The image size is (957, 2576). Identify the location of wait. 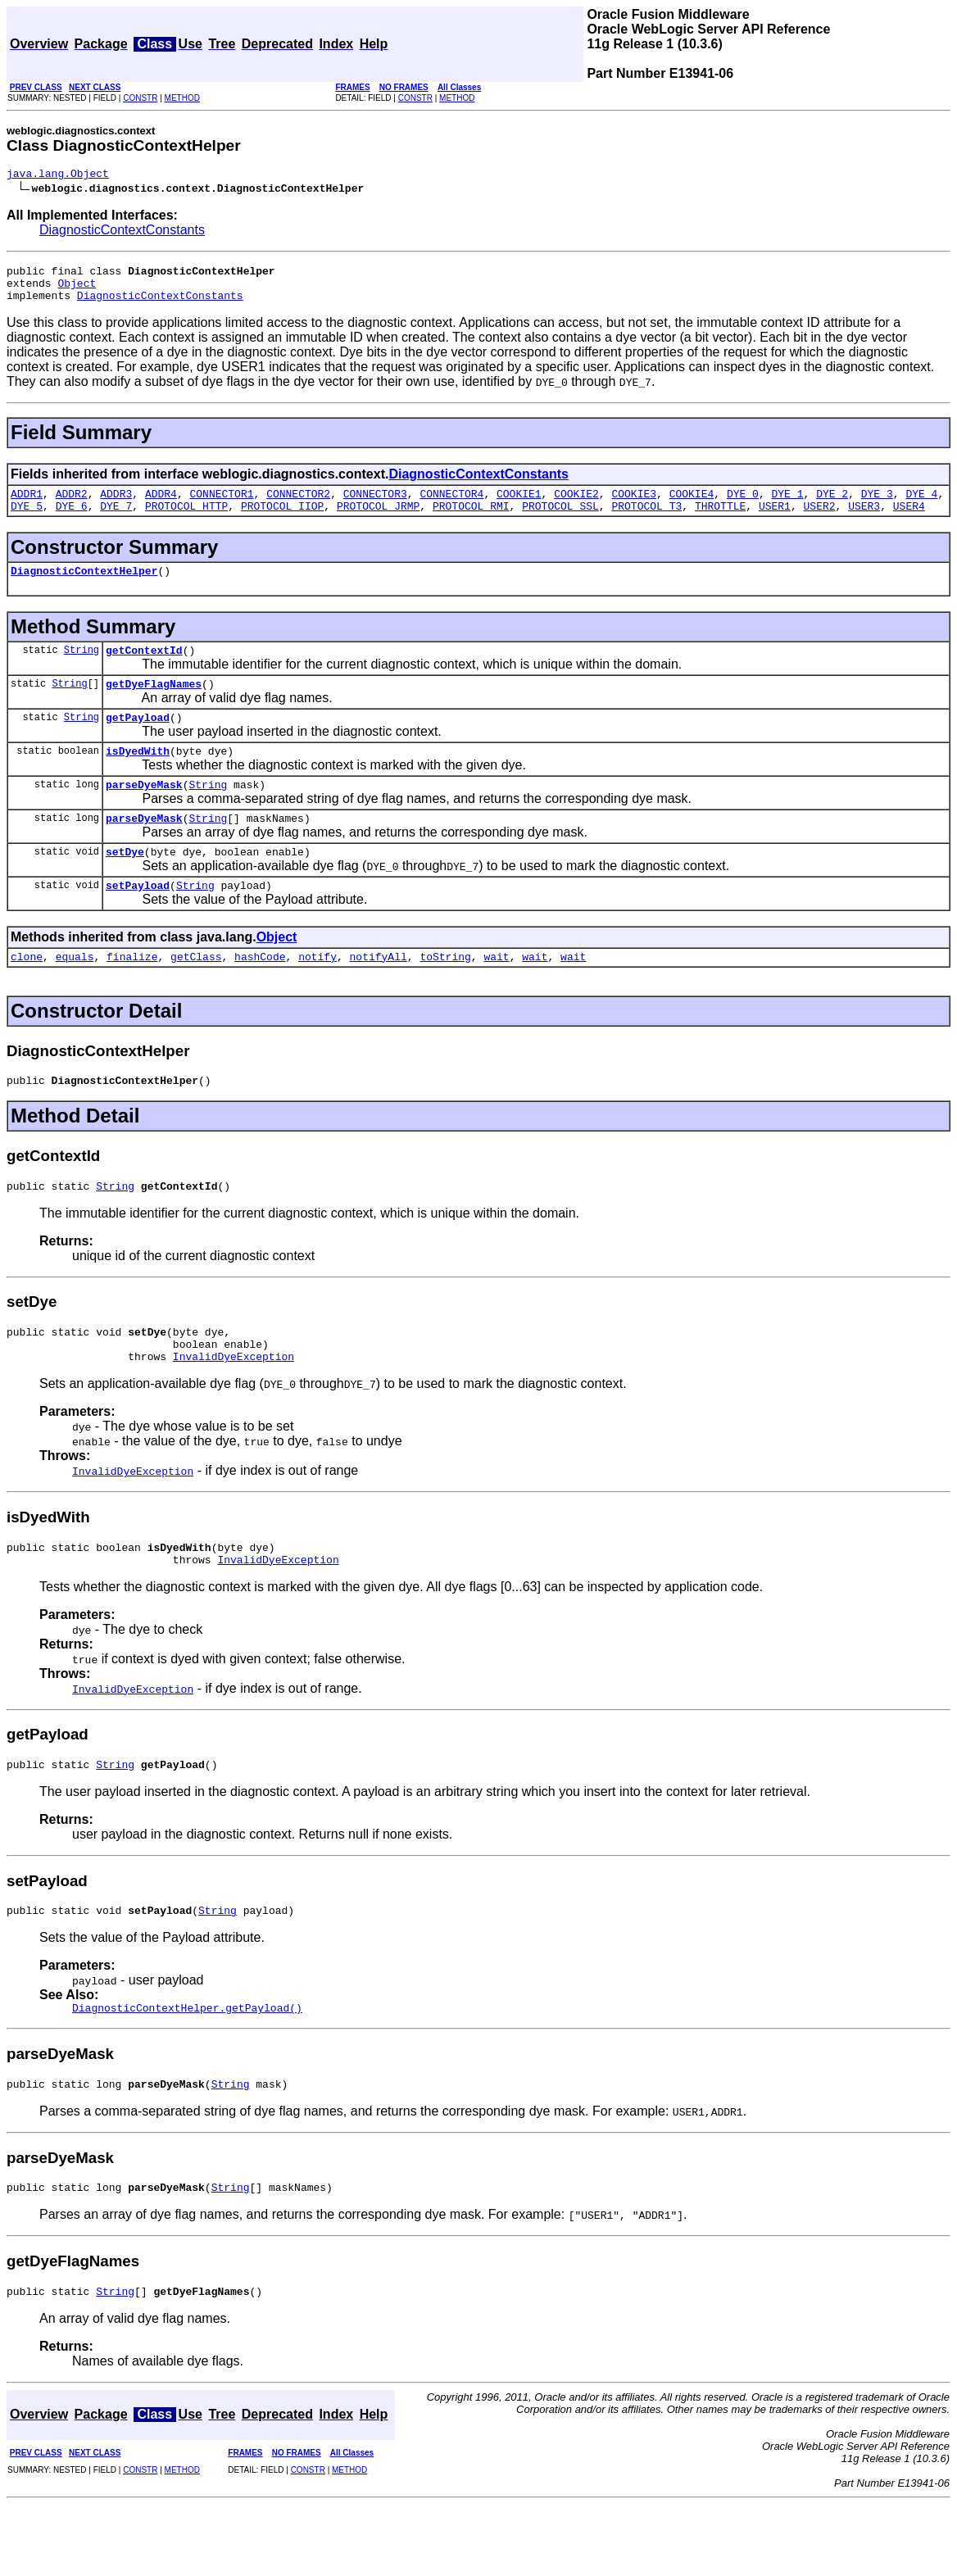
(496, 995).